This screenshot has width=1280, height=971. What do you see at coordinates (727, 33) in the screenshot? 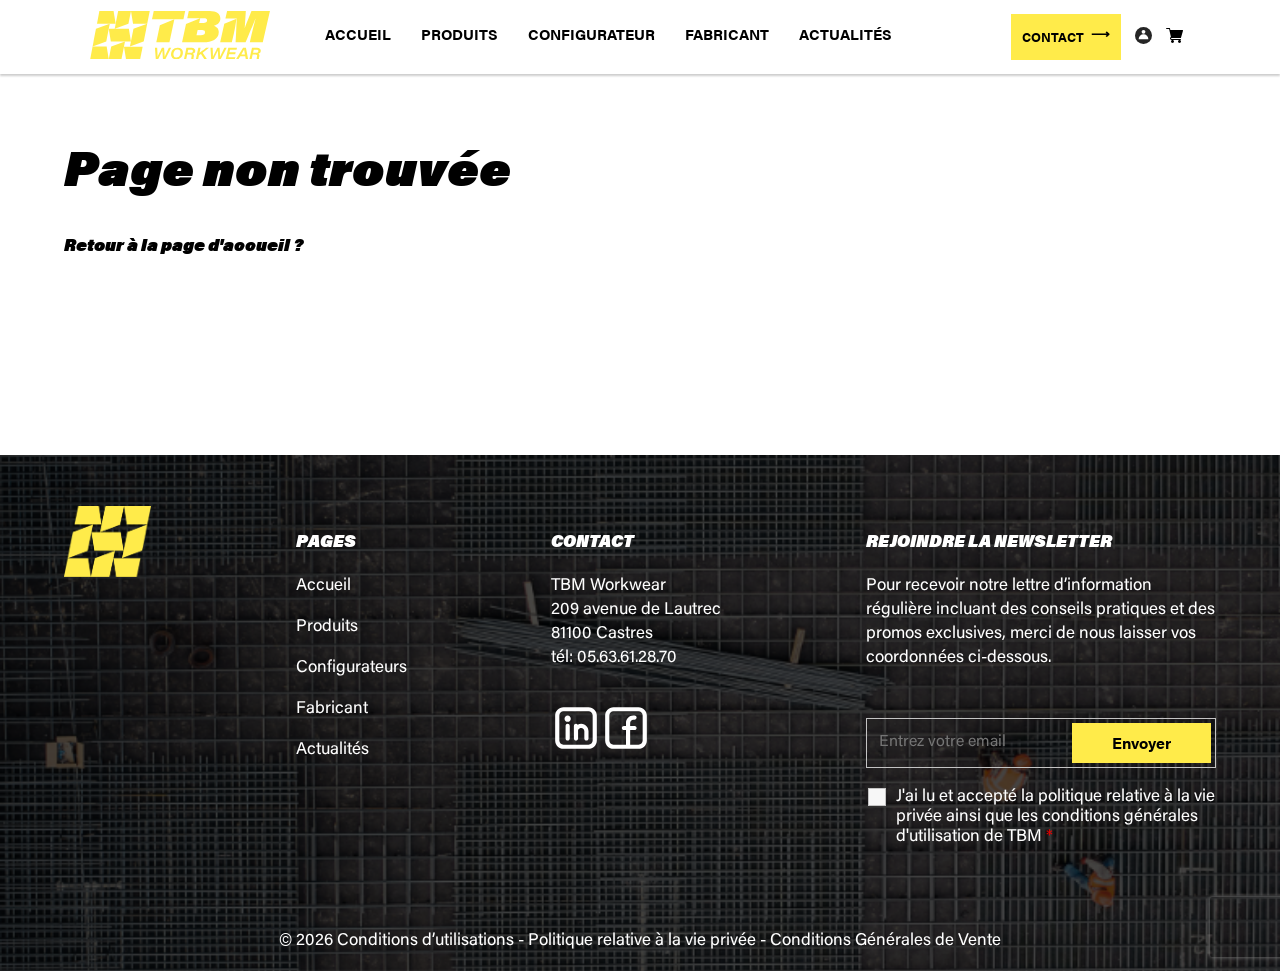
I see `FABRICANT` at bounding box center [727, 33].